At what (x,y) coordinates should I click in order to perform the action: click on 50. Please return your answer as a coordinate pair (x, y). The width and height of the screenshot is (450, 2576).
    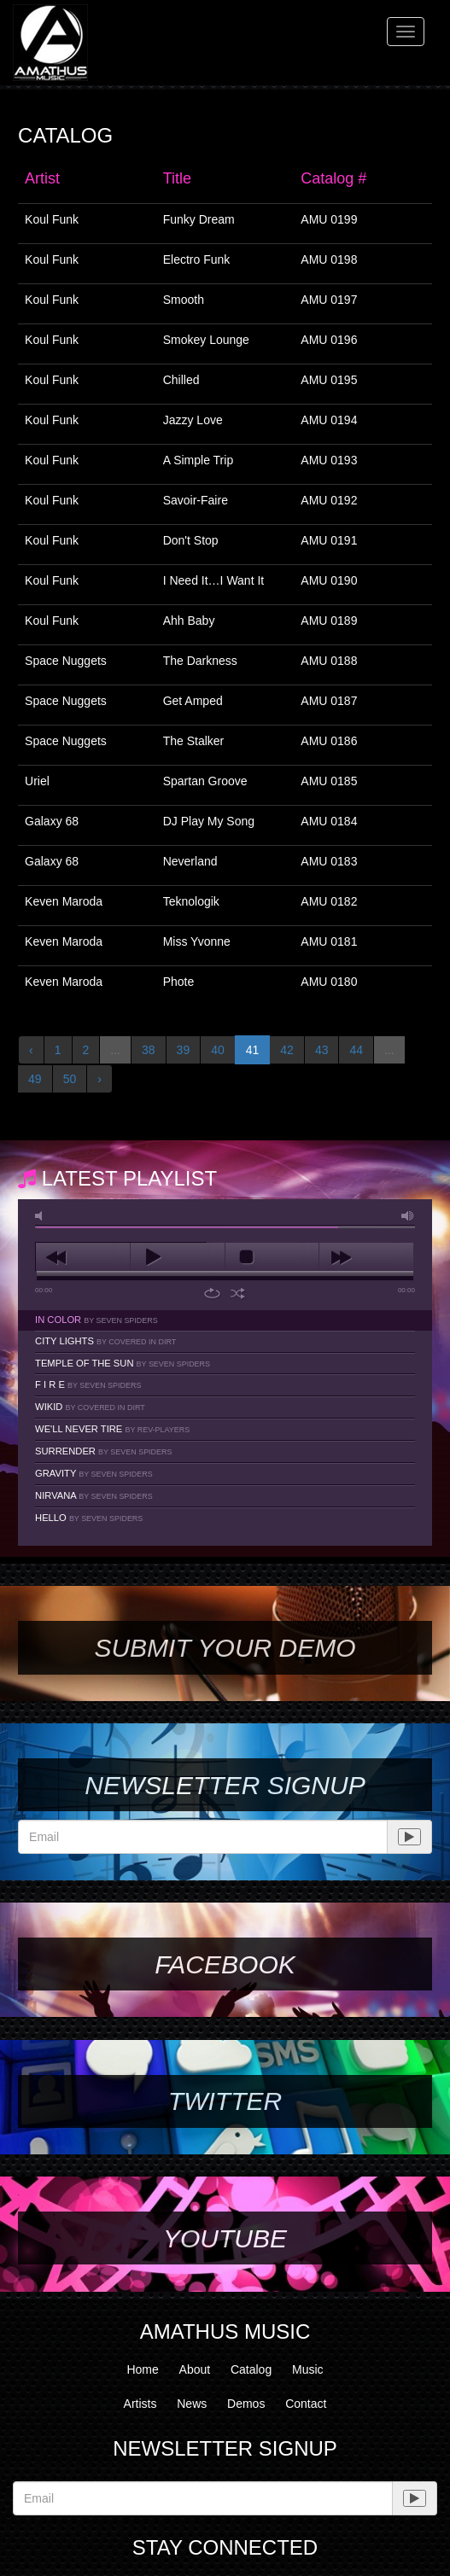
    Looking at the image, I should click on (70, 1079).